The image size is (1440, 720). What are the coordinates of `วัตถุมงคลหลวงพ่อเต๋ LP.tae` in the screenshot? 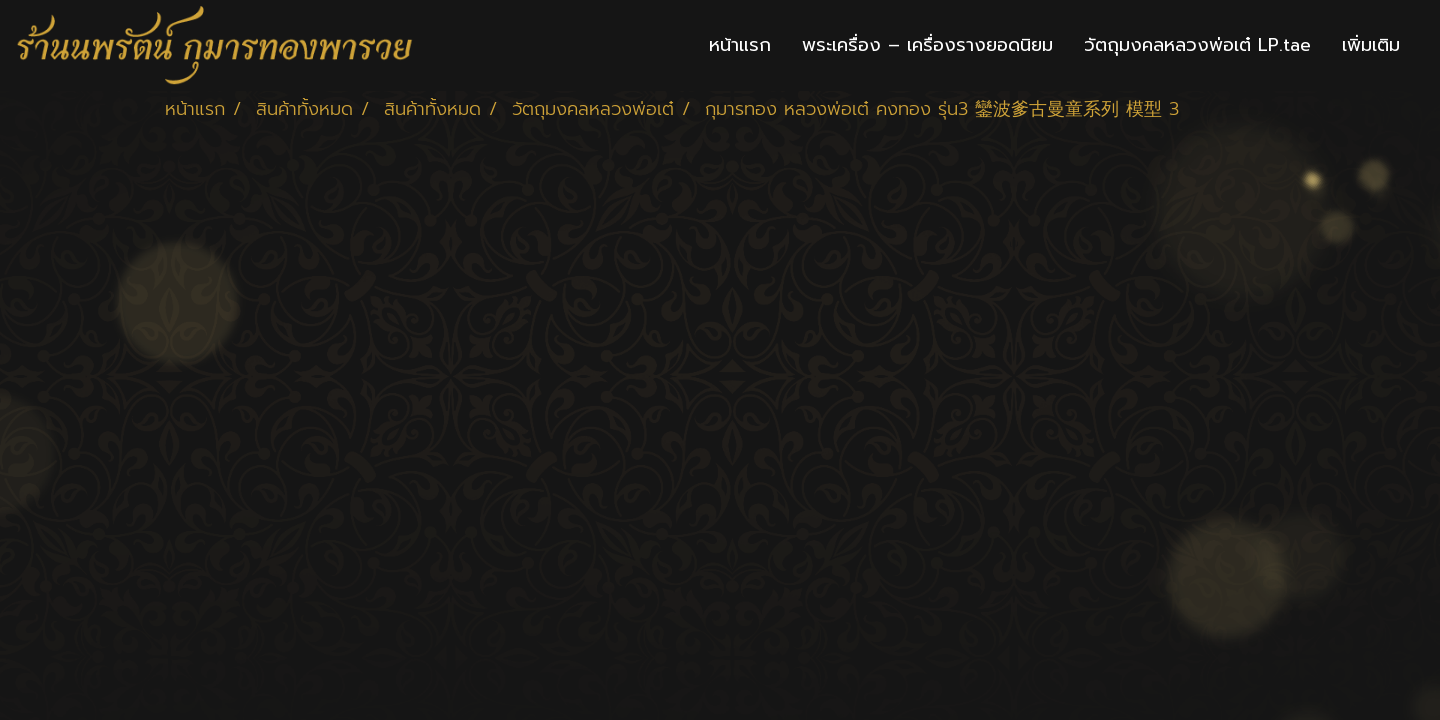 It's located at (1197, 45).